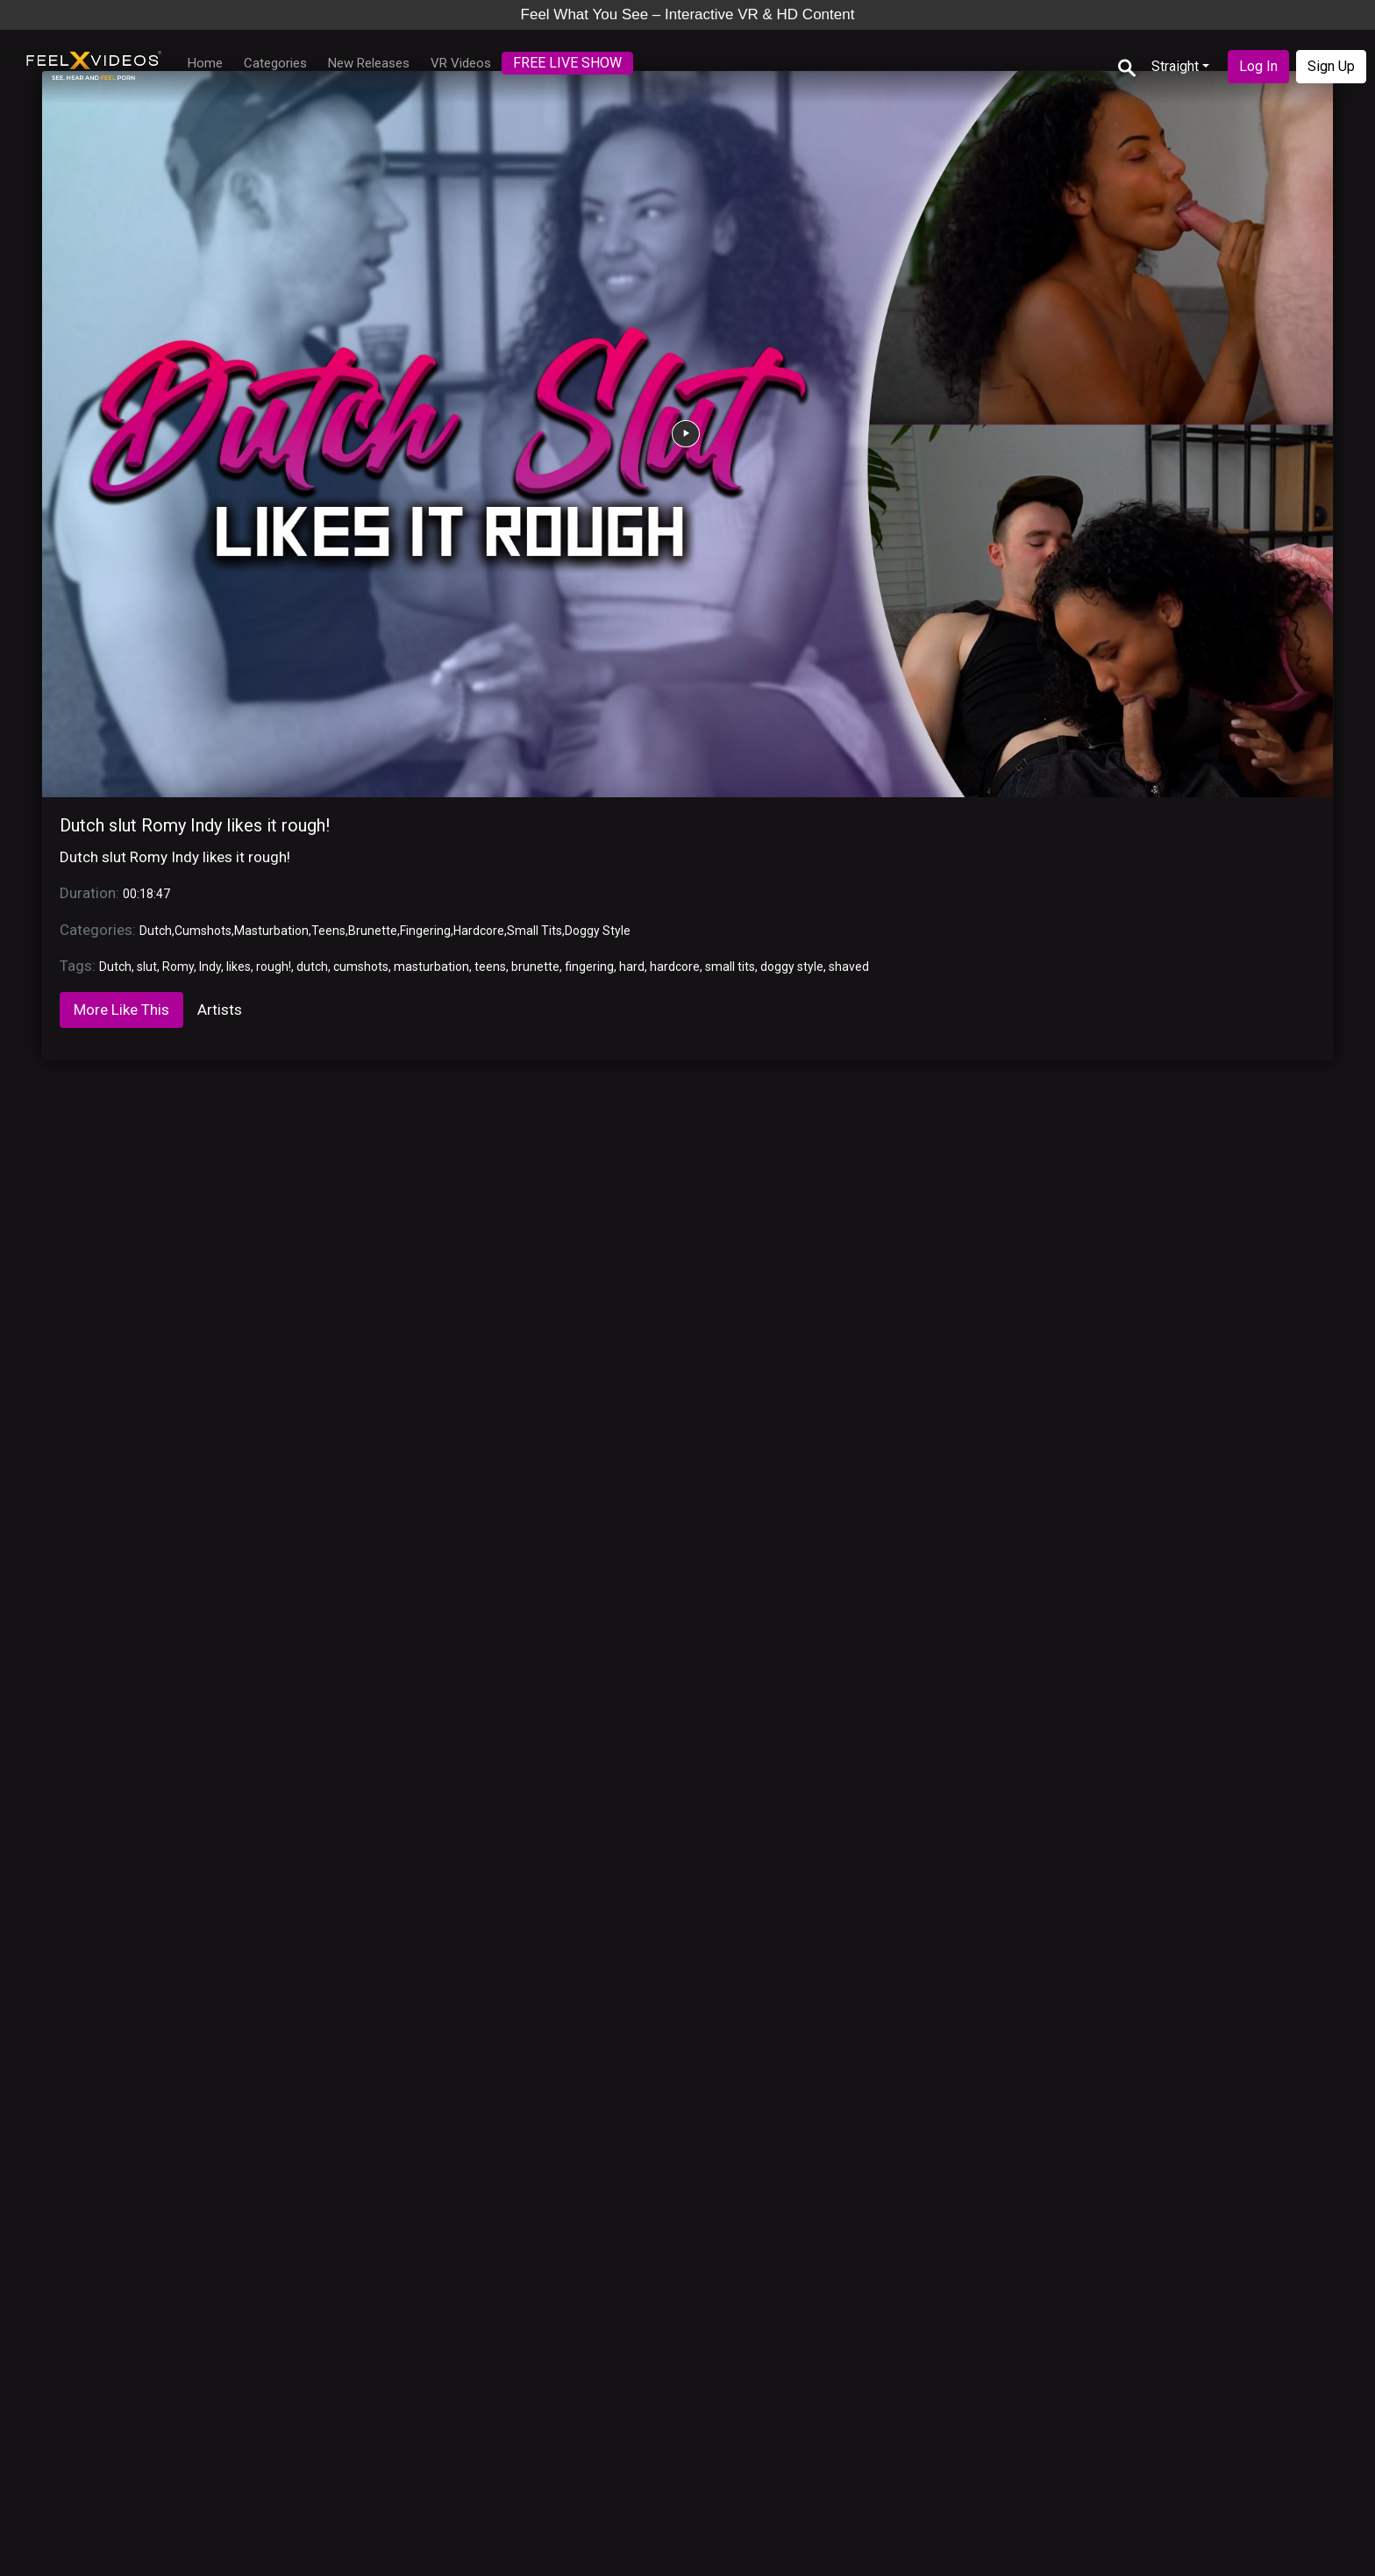  I want to click on likes, so click(238, 967).